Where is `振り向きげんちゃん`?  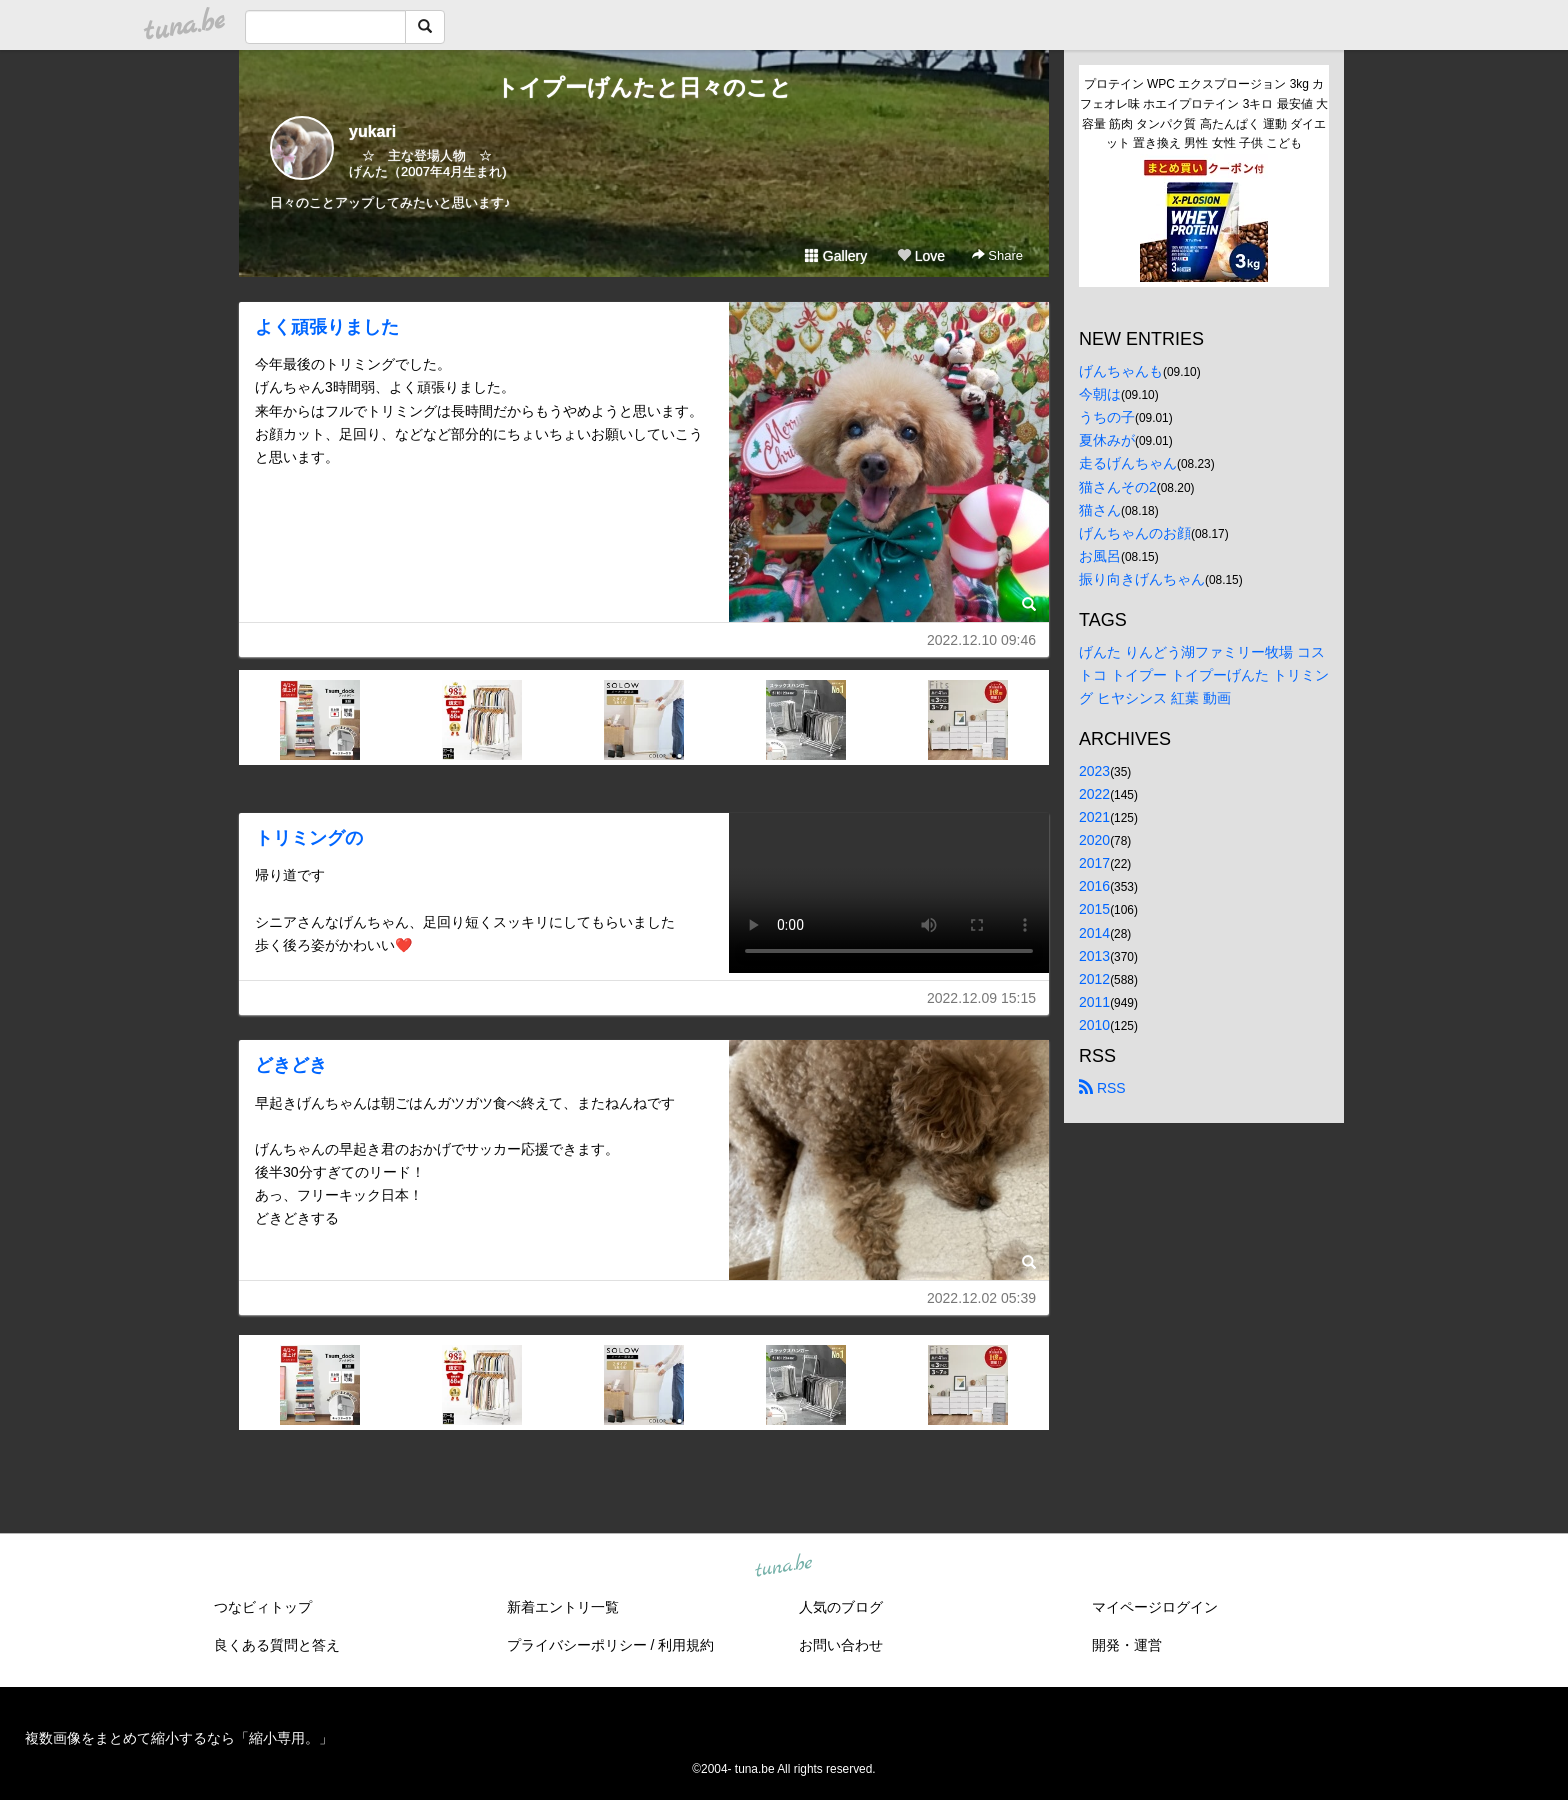
振り向きげんちゃん is located at coordinates (1142, 579).